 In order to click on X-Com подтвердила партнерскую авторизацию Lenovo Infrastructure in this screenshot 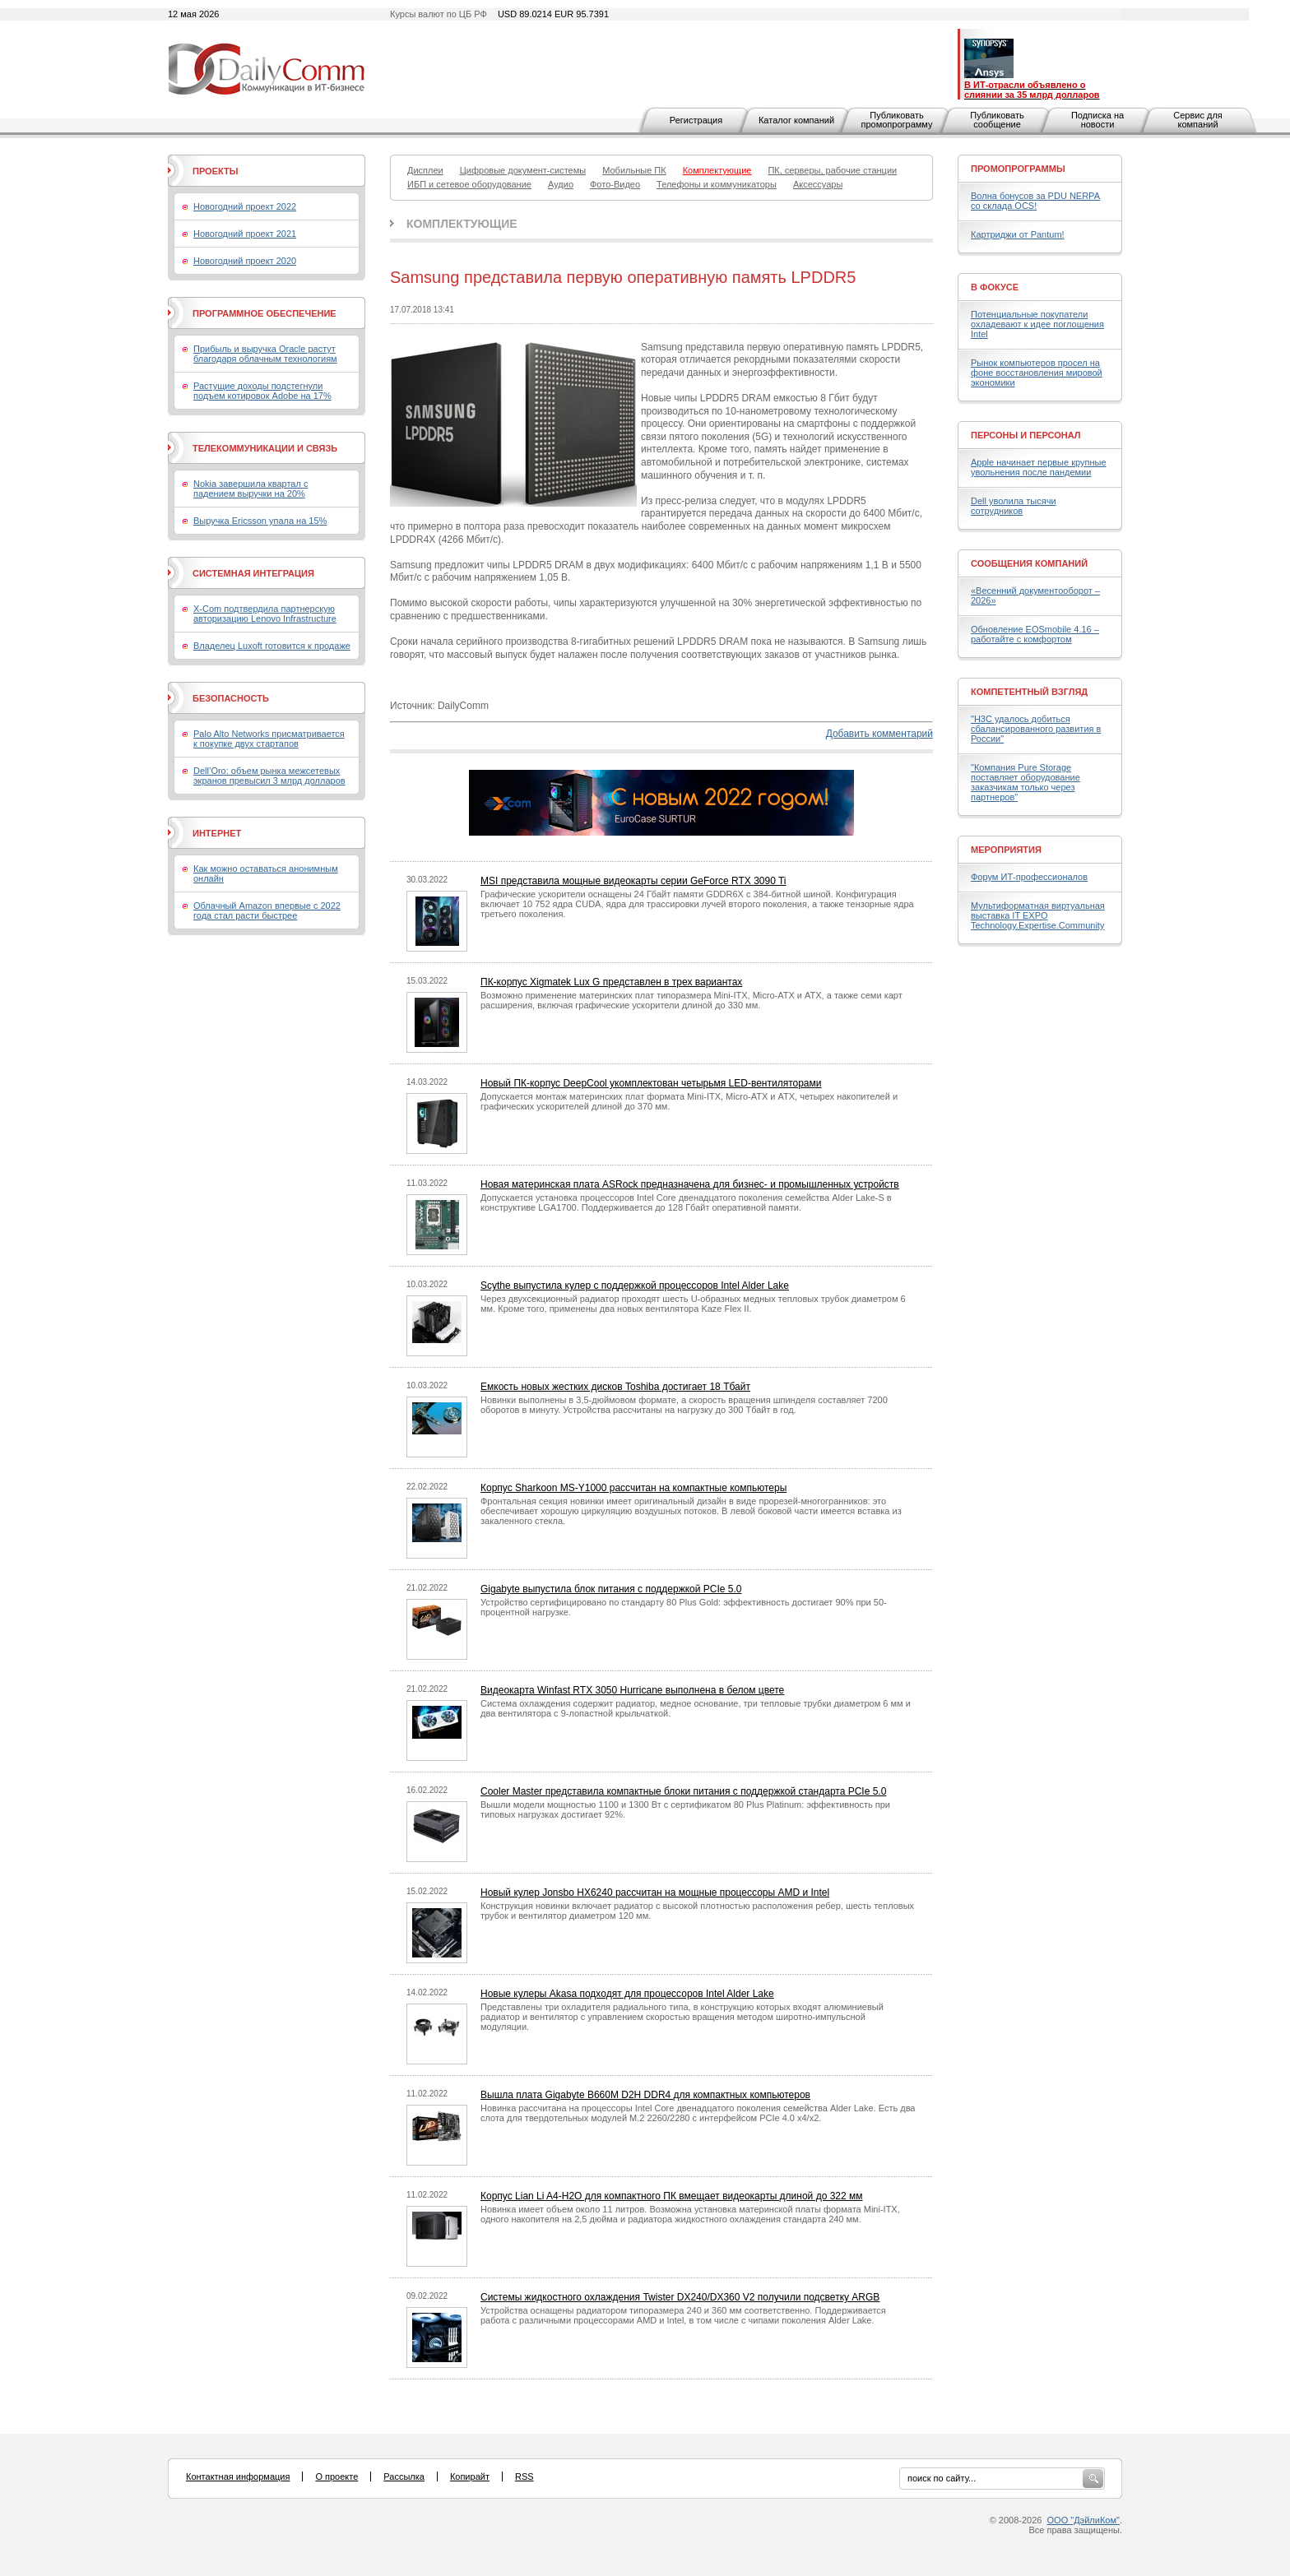, I will do `click(264, 613)`.